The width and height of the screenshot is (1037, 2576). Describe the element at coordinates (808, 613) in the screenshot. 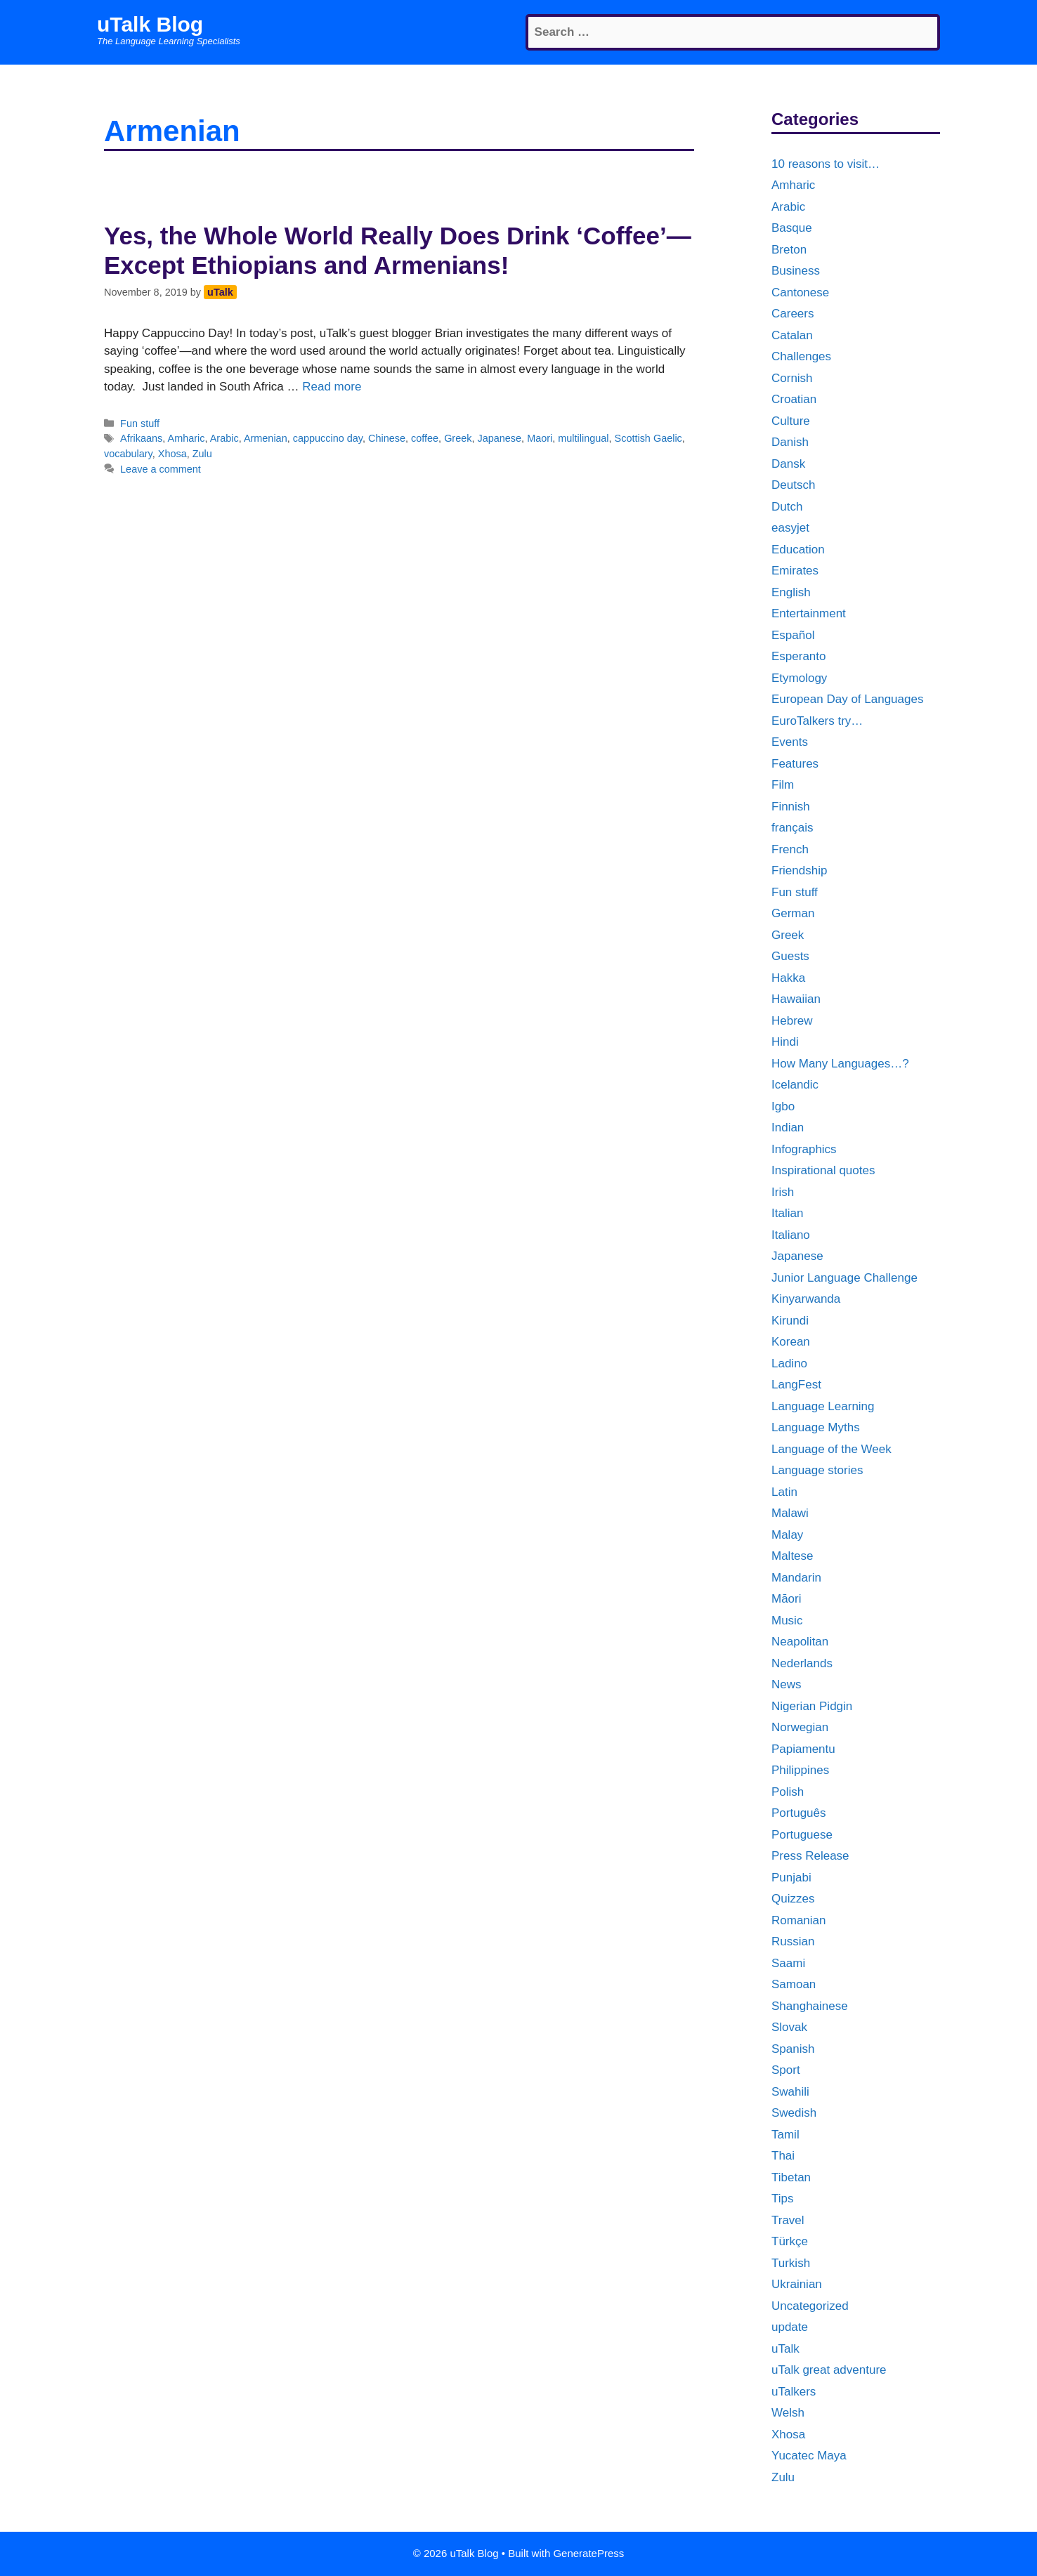

I see `Entertainment` at that location.